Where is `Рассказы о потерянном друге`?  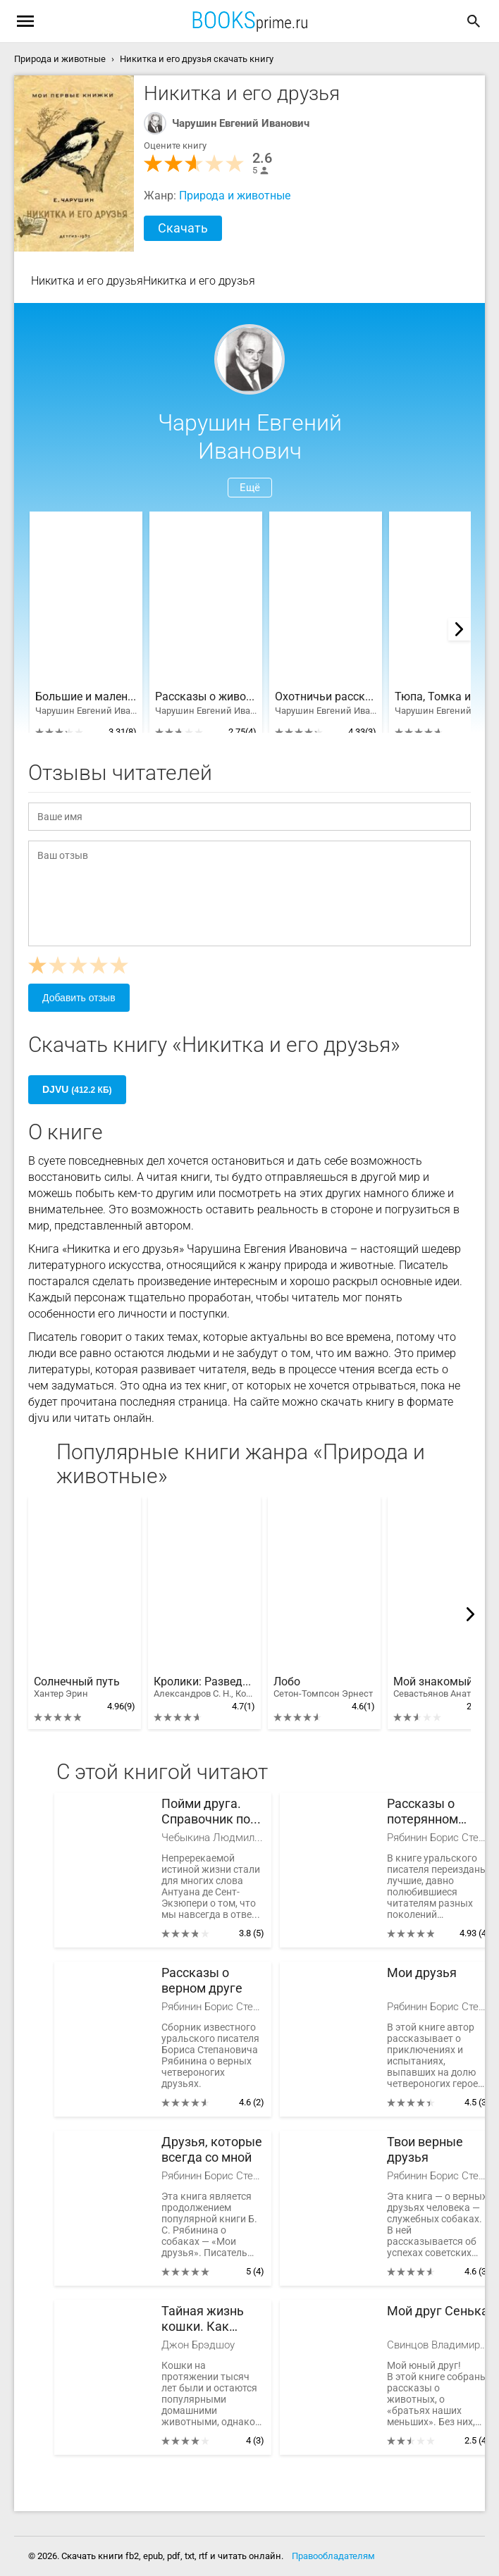
Рассказы о потерянном друге is located at coordinates (422, 1812).